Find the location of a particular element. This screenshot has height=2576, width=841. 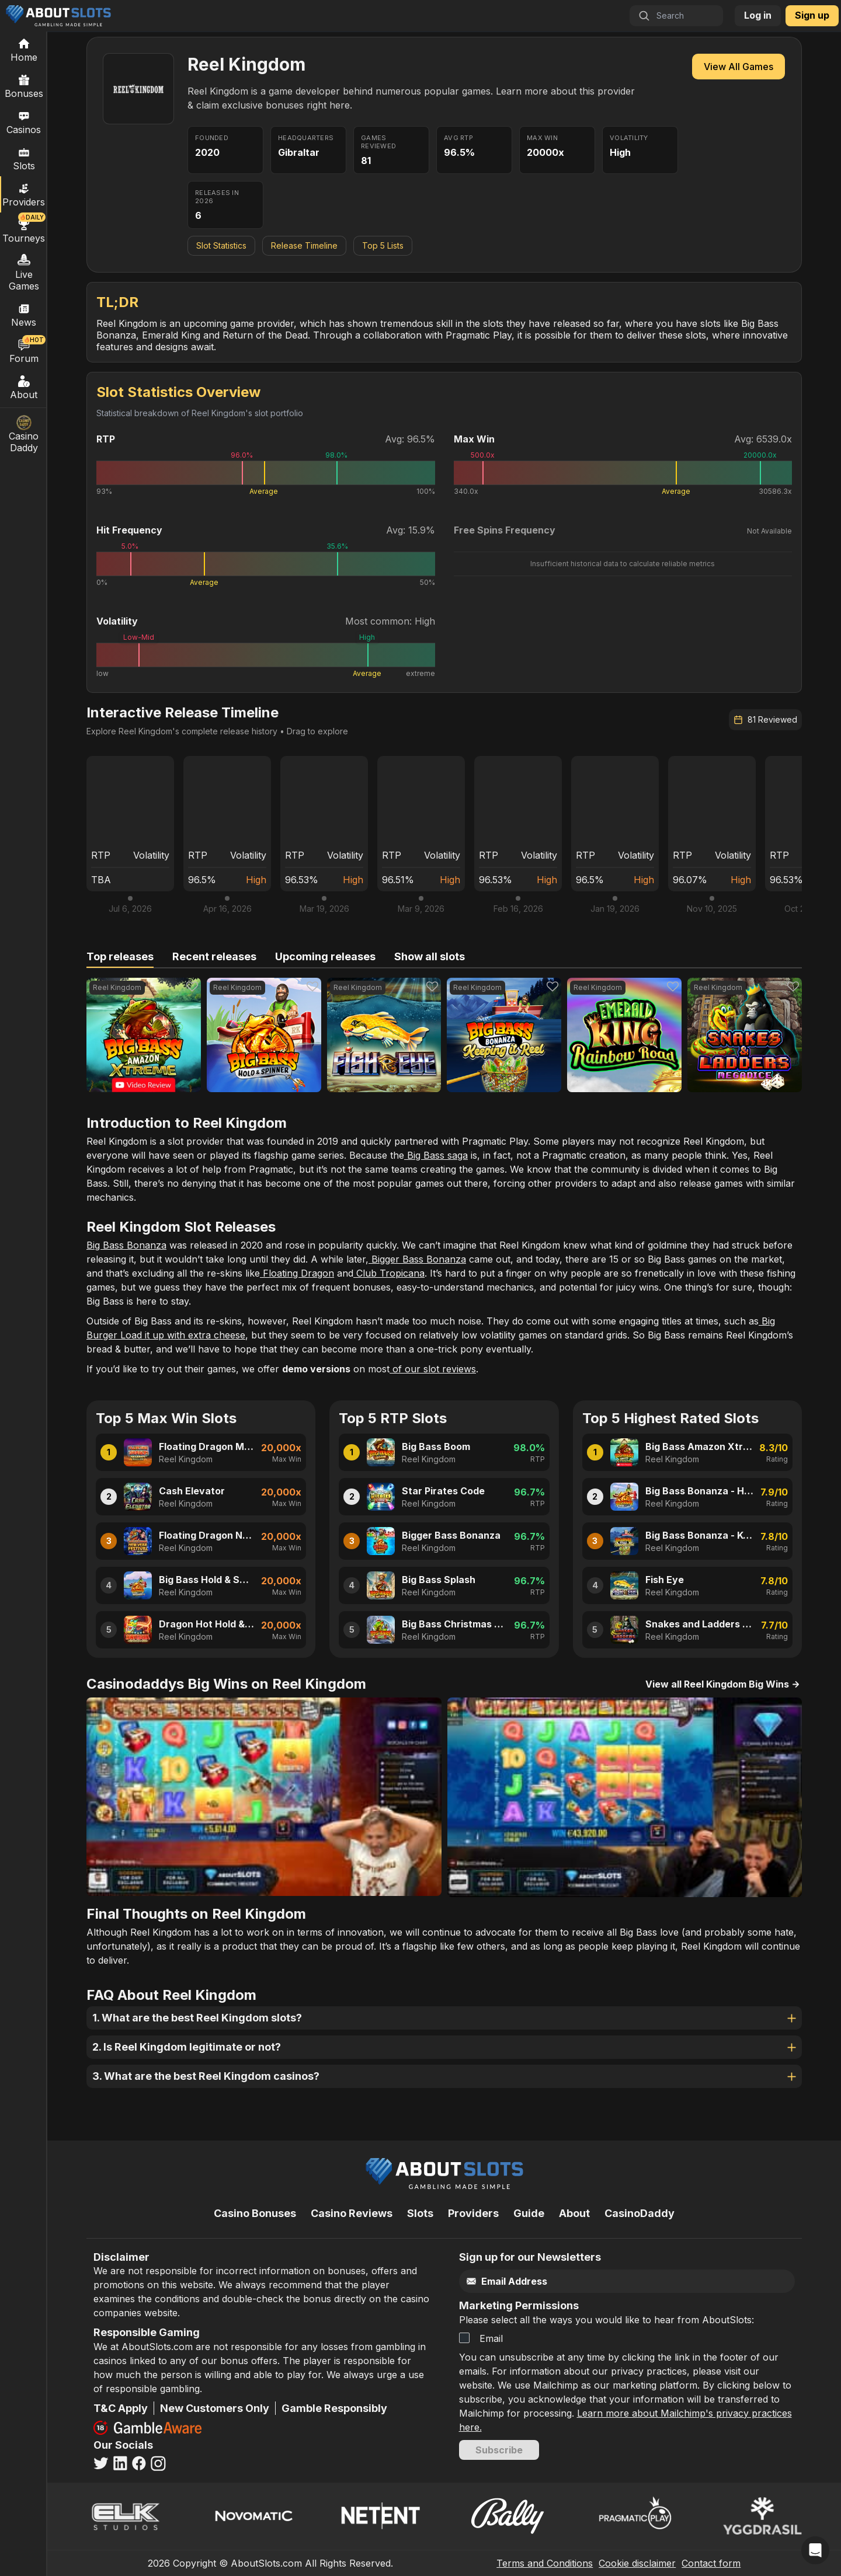

Casino Daddy is located at coordinates (24, 434).